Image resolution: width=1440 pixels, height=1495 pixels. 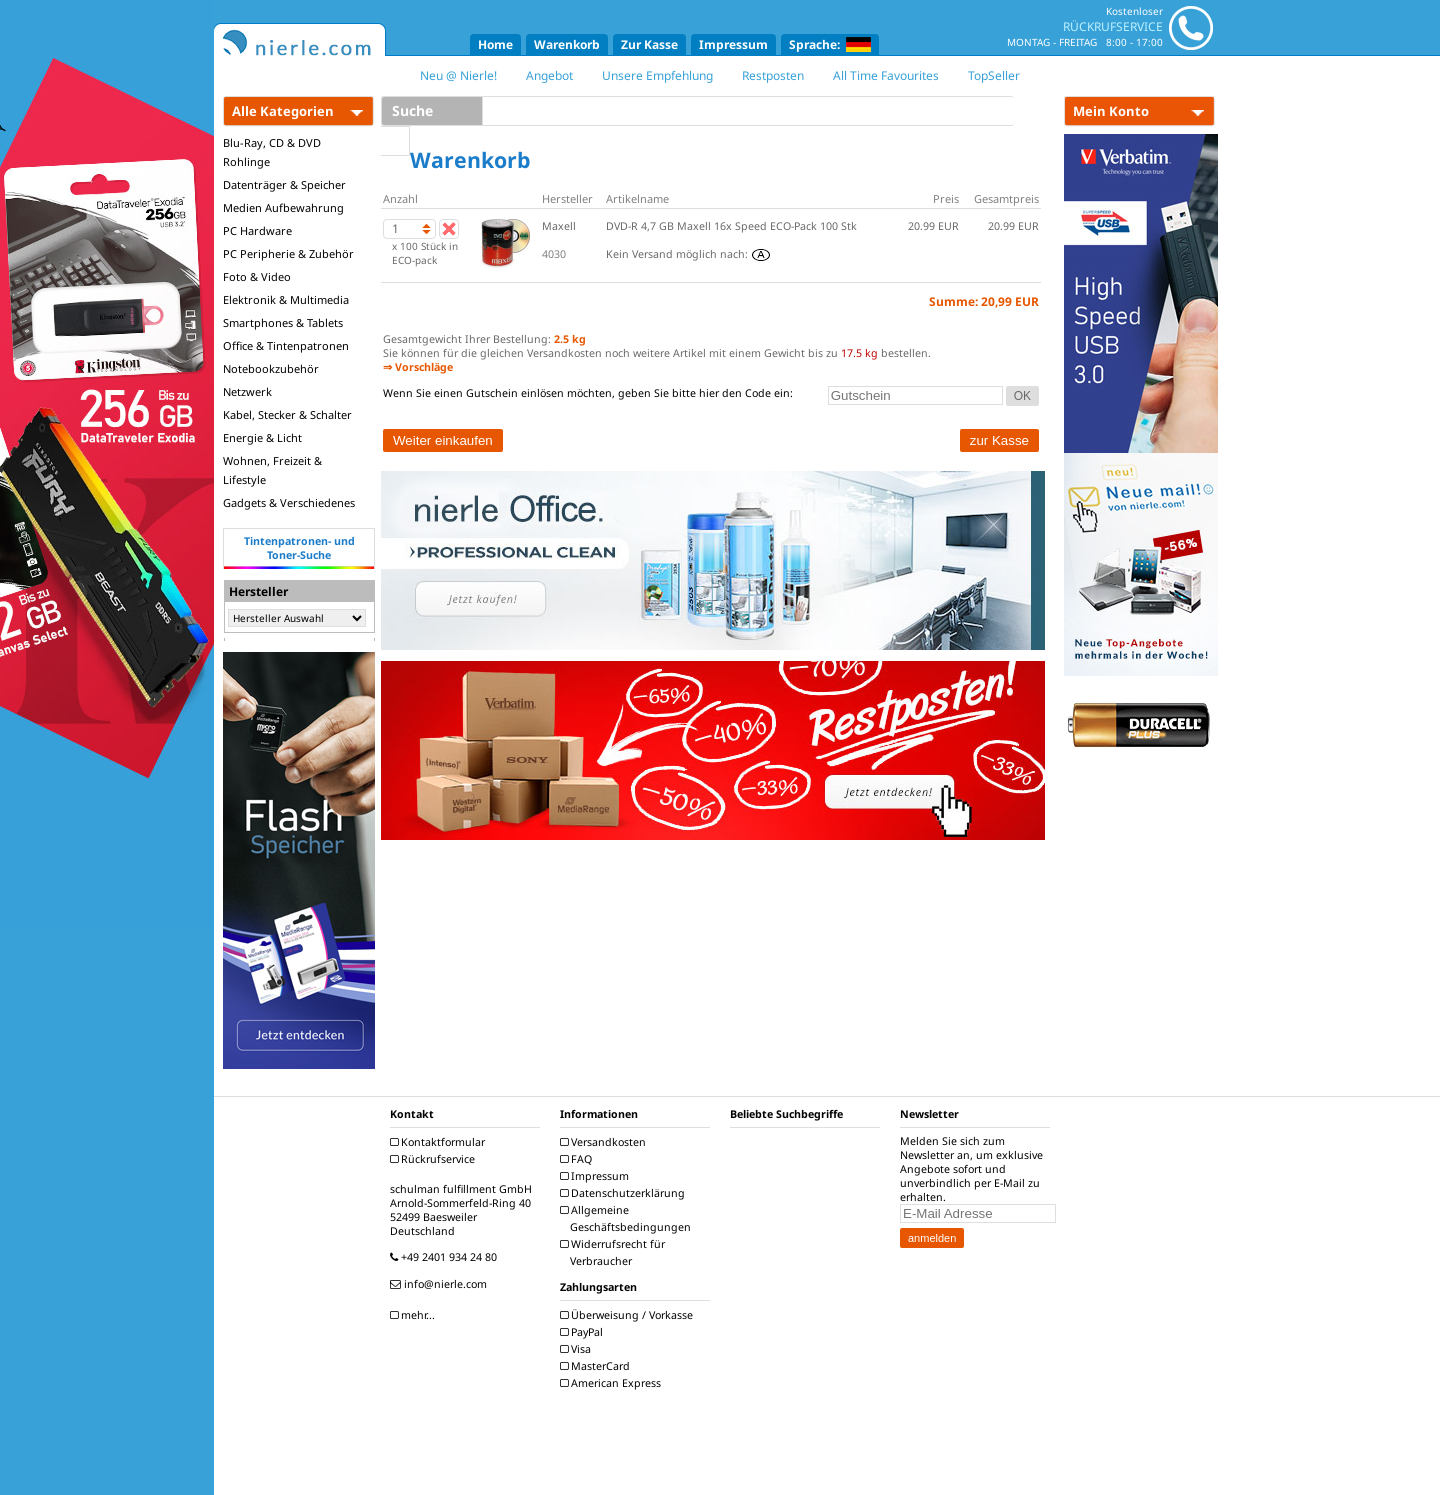 What do you see at coordinates (435, 1159) in the screenshot?
I see `Rückrufservice` at bounding box center [435, 1159].